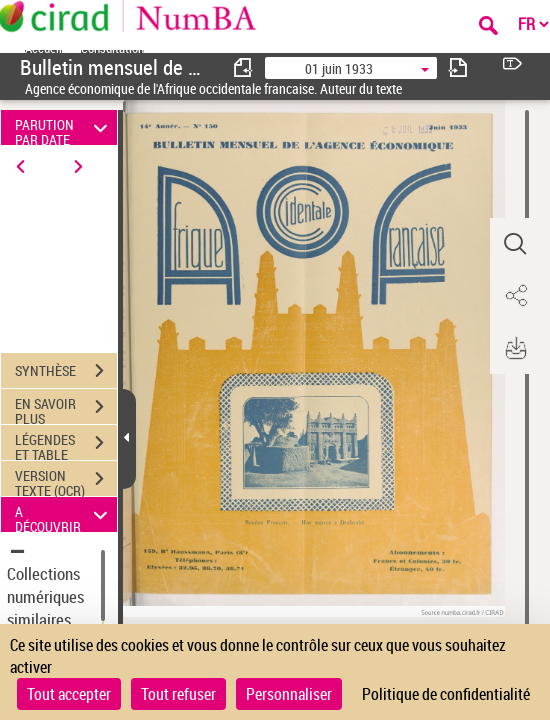 This screenshot has width=550, height=720. I want to click on 01 juin 1933, so click(339, 68).